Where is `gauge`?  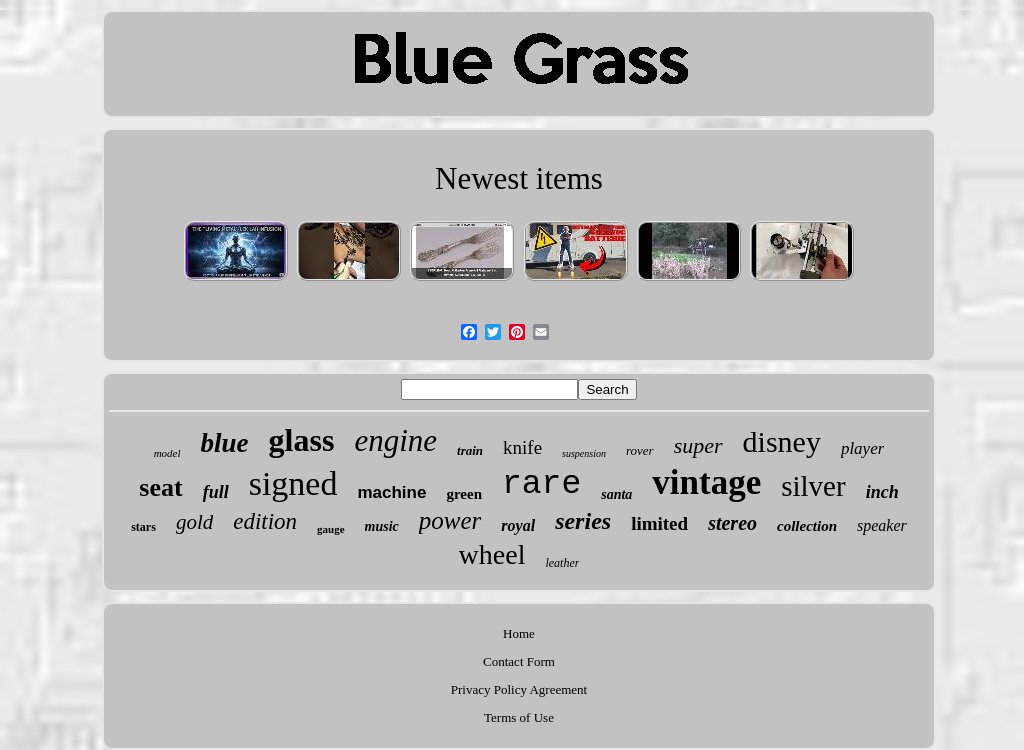
gauge is located at coordinates (331, 529).